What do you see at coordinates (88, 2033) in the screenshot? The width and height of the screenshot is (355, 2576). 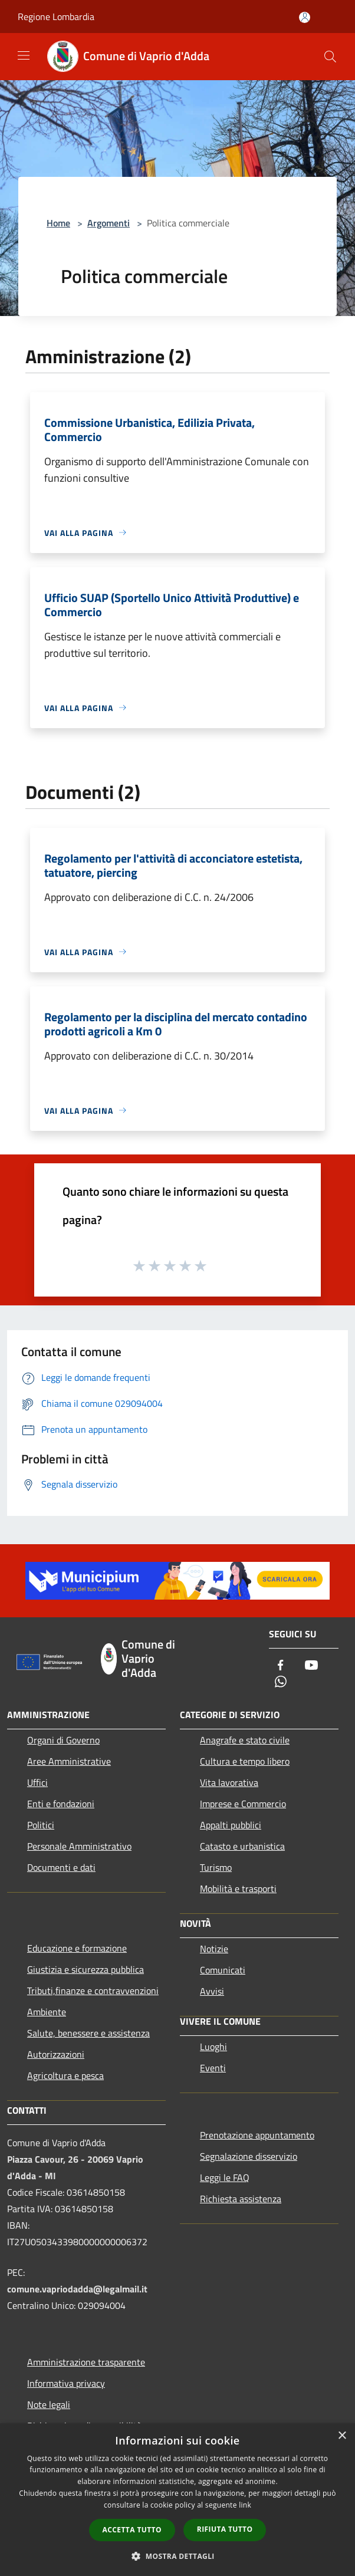 I see `Salute, benessere e assistenza` at bounding box center [88, 2033].